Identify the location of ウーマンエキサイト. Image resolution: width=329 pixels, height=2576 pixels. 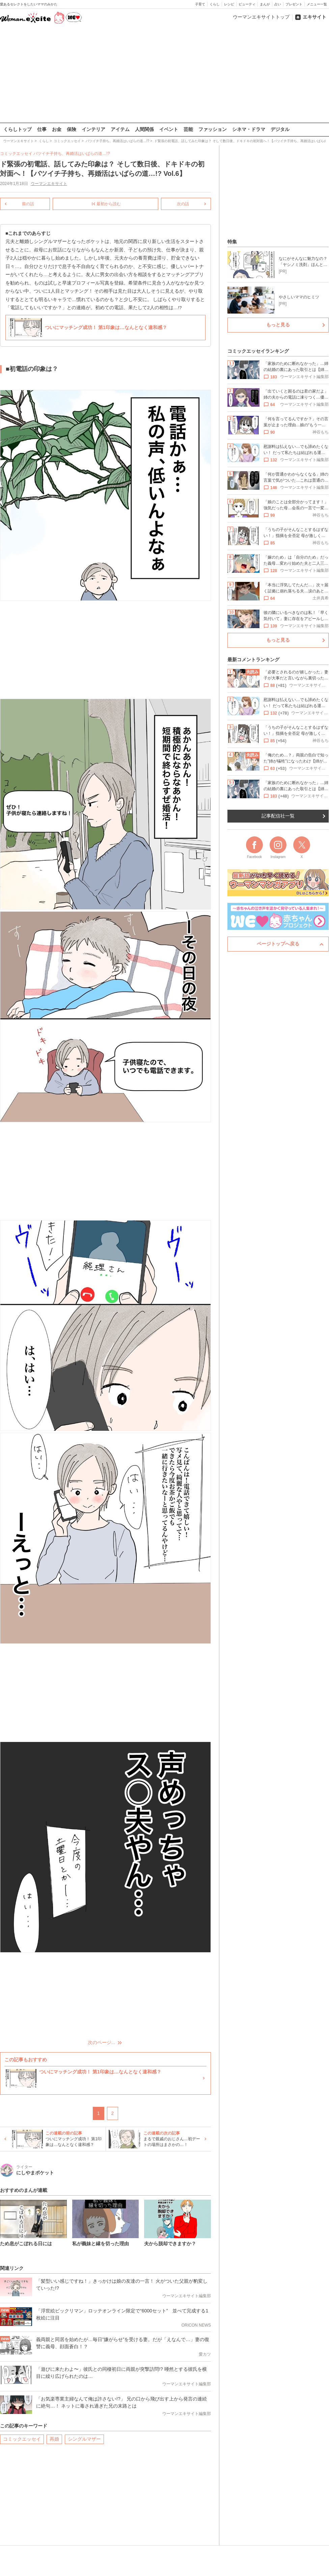
(49, 183).